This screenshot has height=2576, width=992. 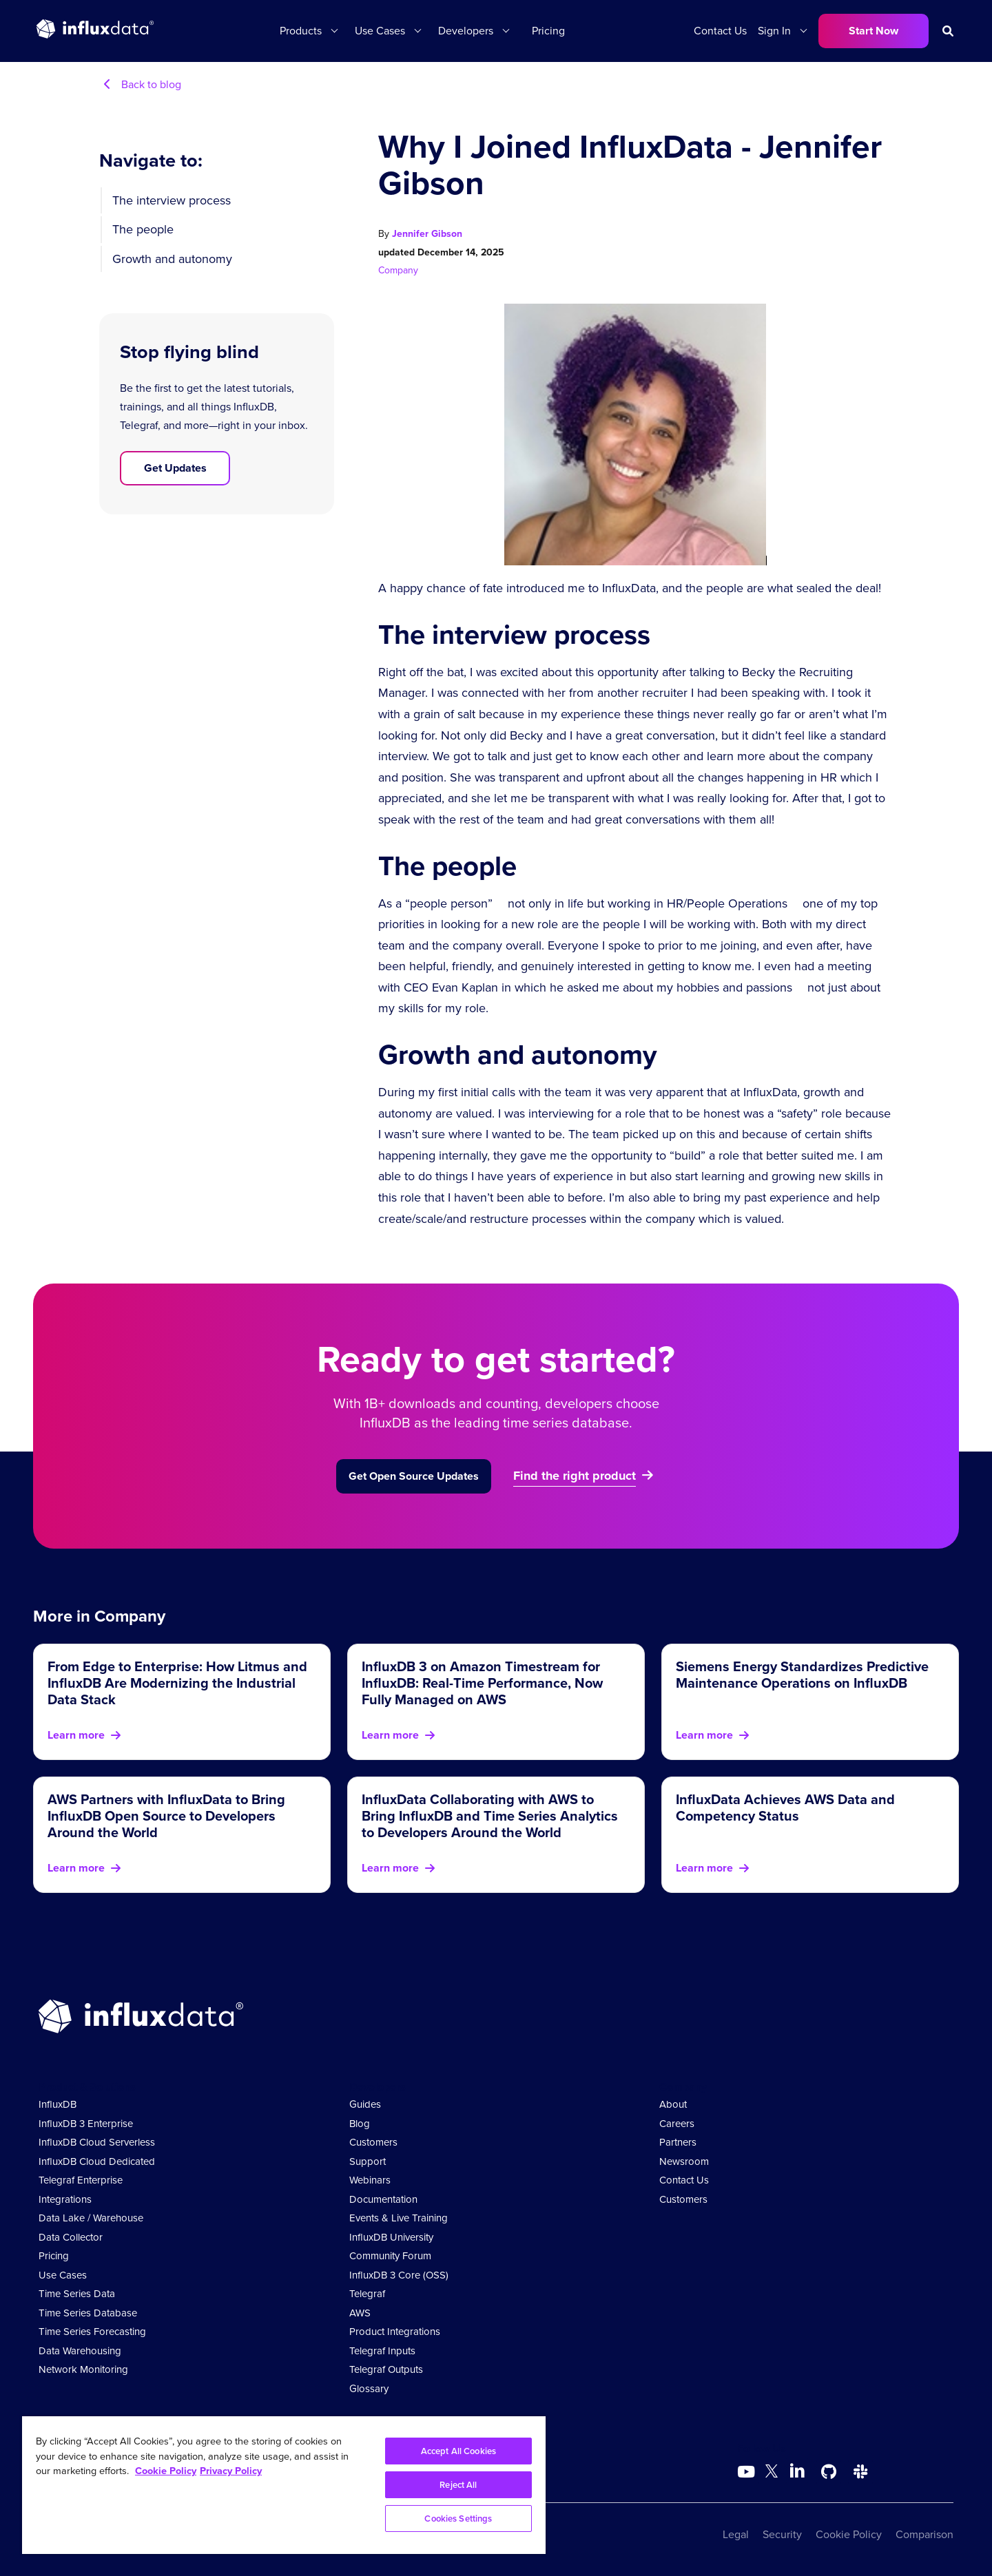 I want to click on Network Monitoring, so click(x=83, y=2369).